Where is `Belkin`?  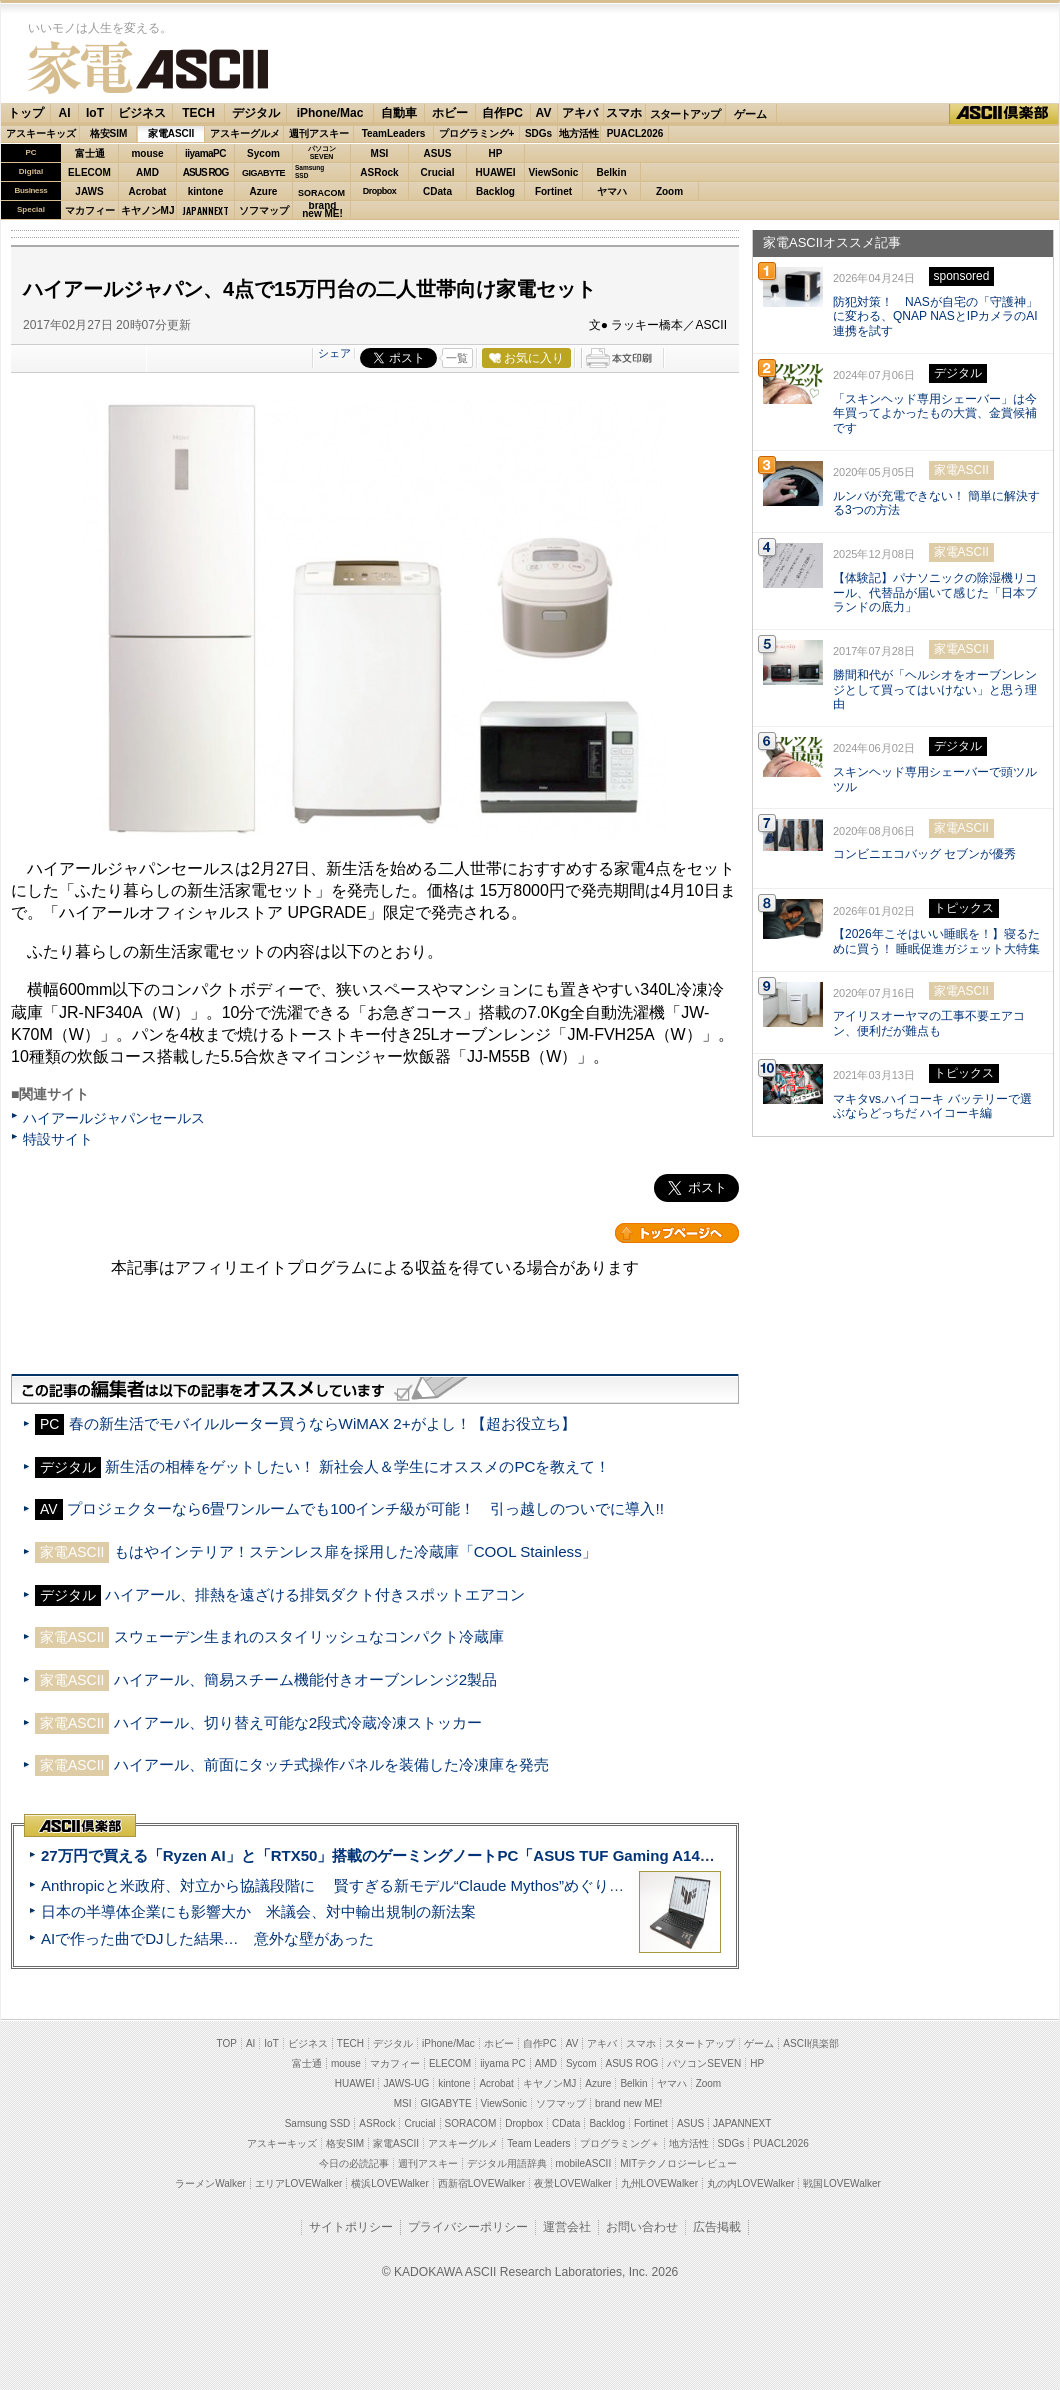
Belkin is located at coordinates (611, 172).